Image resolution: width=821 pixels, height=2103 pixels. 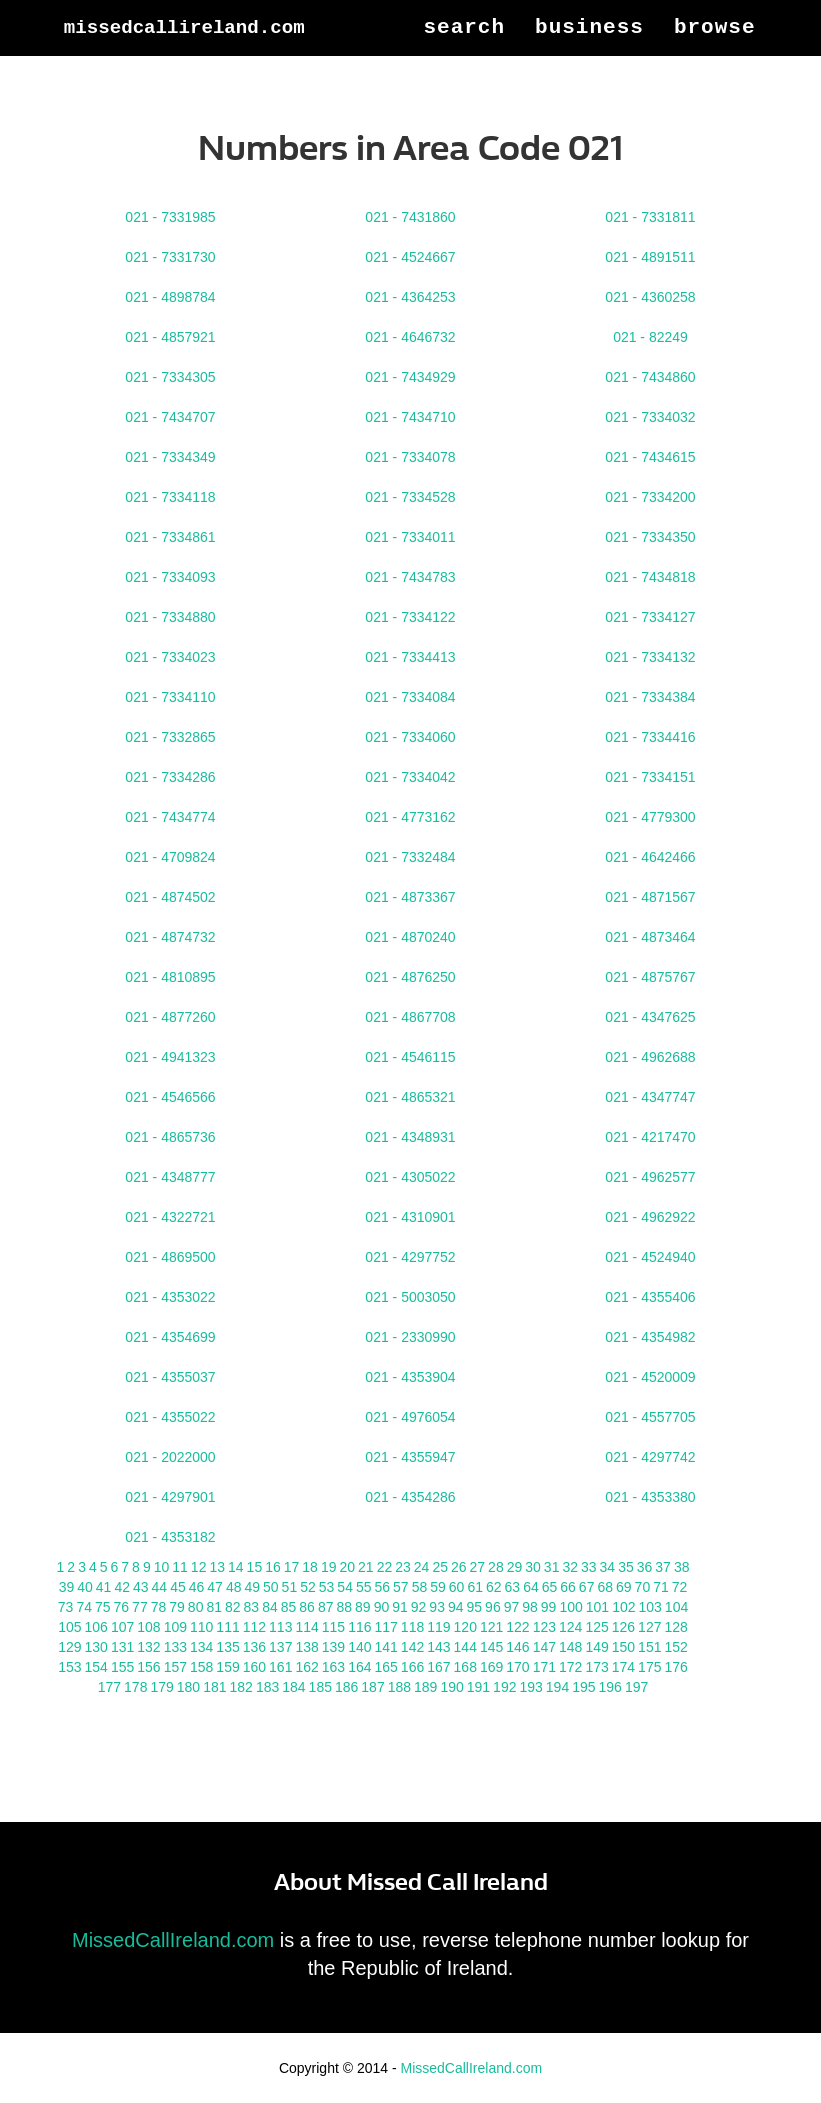 I want to click on 103, so click(x=649, y=1607).